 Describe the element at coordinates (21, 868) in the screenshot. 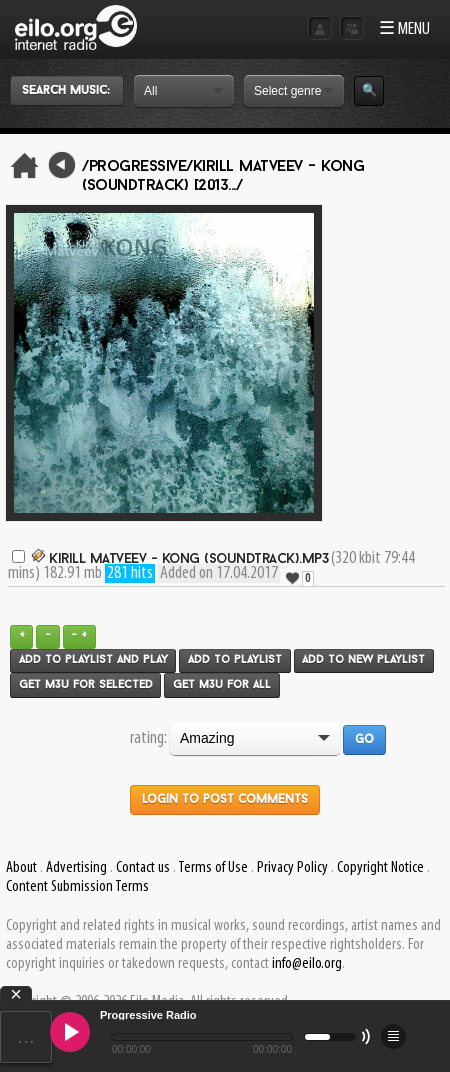

I see `About` at that location.